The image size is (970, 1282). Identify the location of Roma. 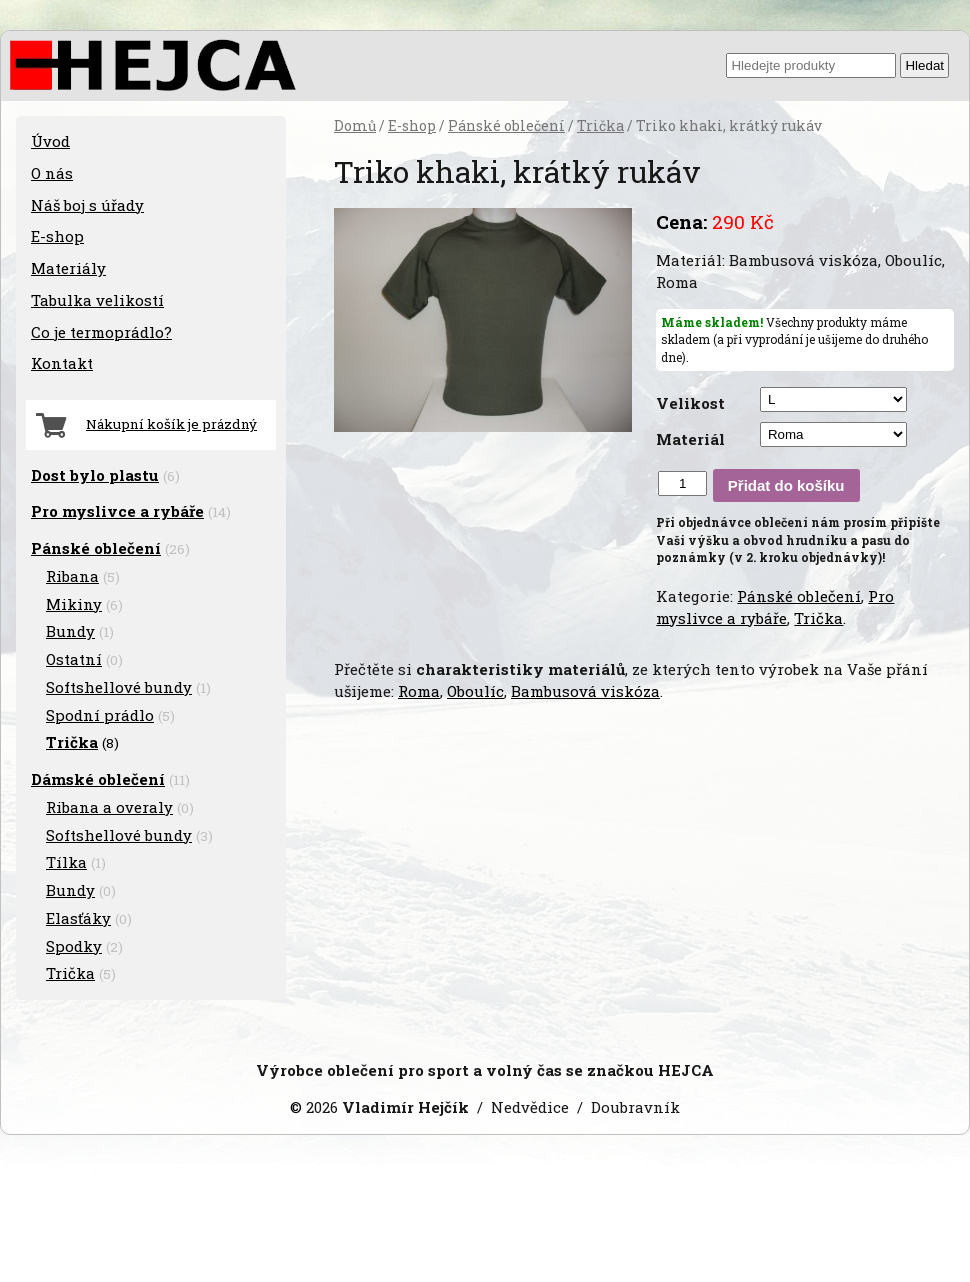
(419, 691).